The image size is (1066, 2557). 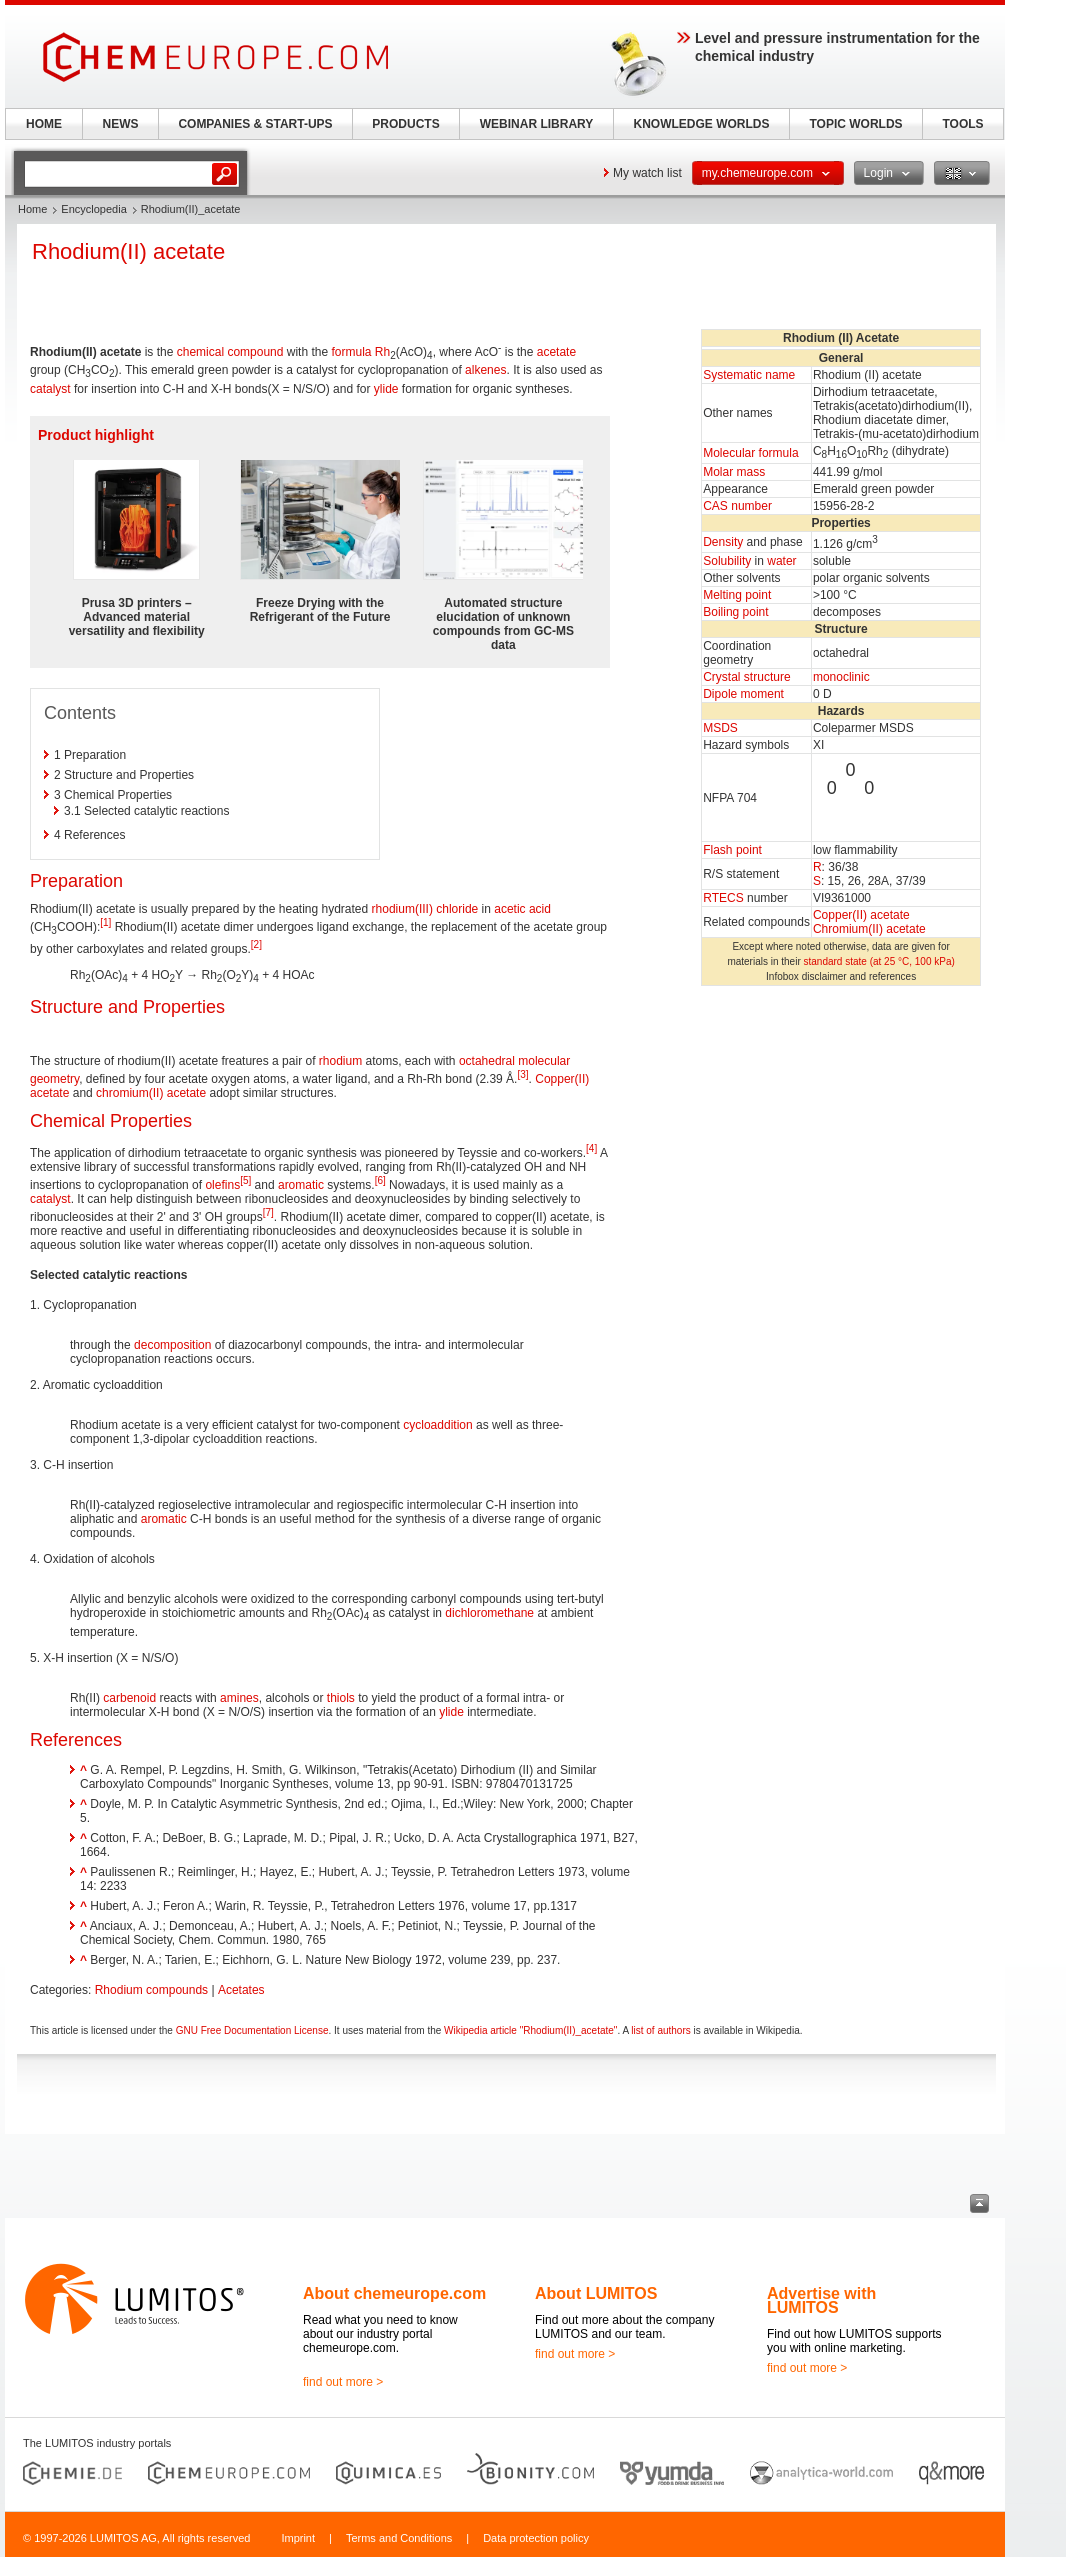 What do you see at coordinates (530, 2030) in the screenshot?
I see `Wikipedia article "Rhodium(II)_acetate"` at bounding box center [530, 2030].